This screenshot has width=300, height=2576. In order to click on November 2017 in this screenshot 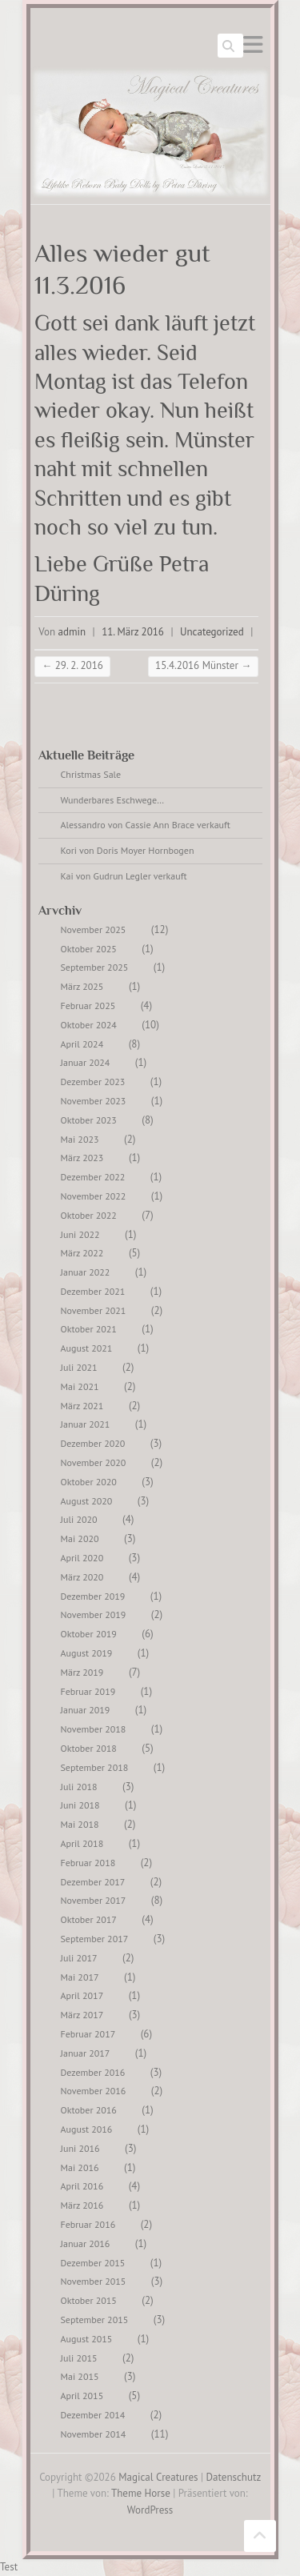, I will do `click(93, 1900)`.